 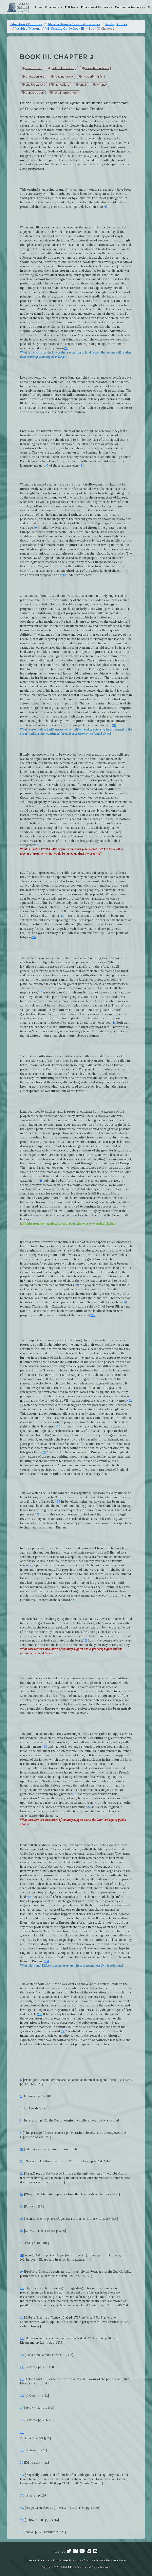 What do you see at coordinates (105, 207) in the screenshot?
I see `*5` at bounding box center [105, 207].